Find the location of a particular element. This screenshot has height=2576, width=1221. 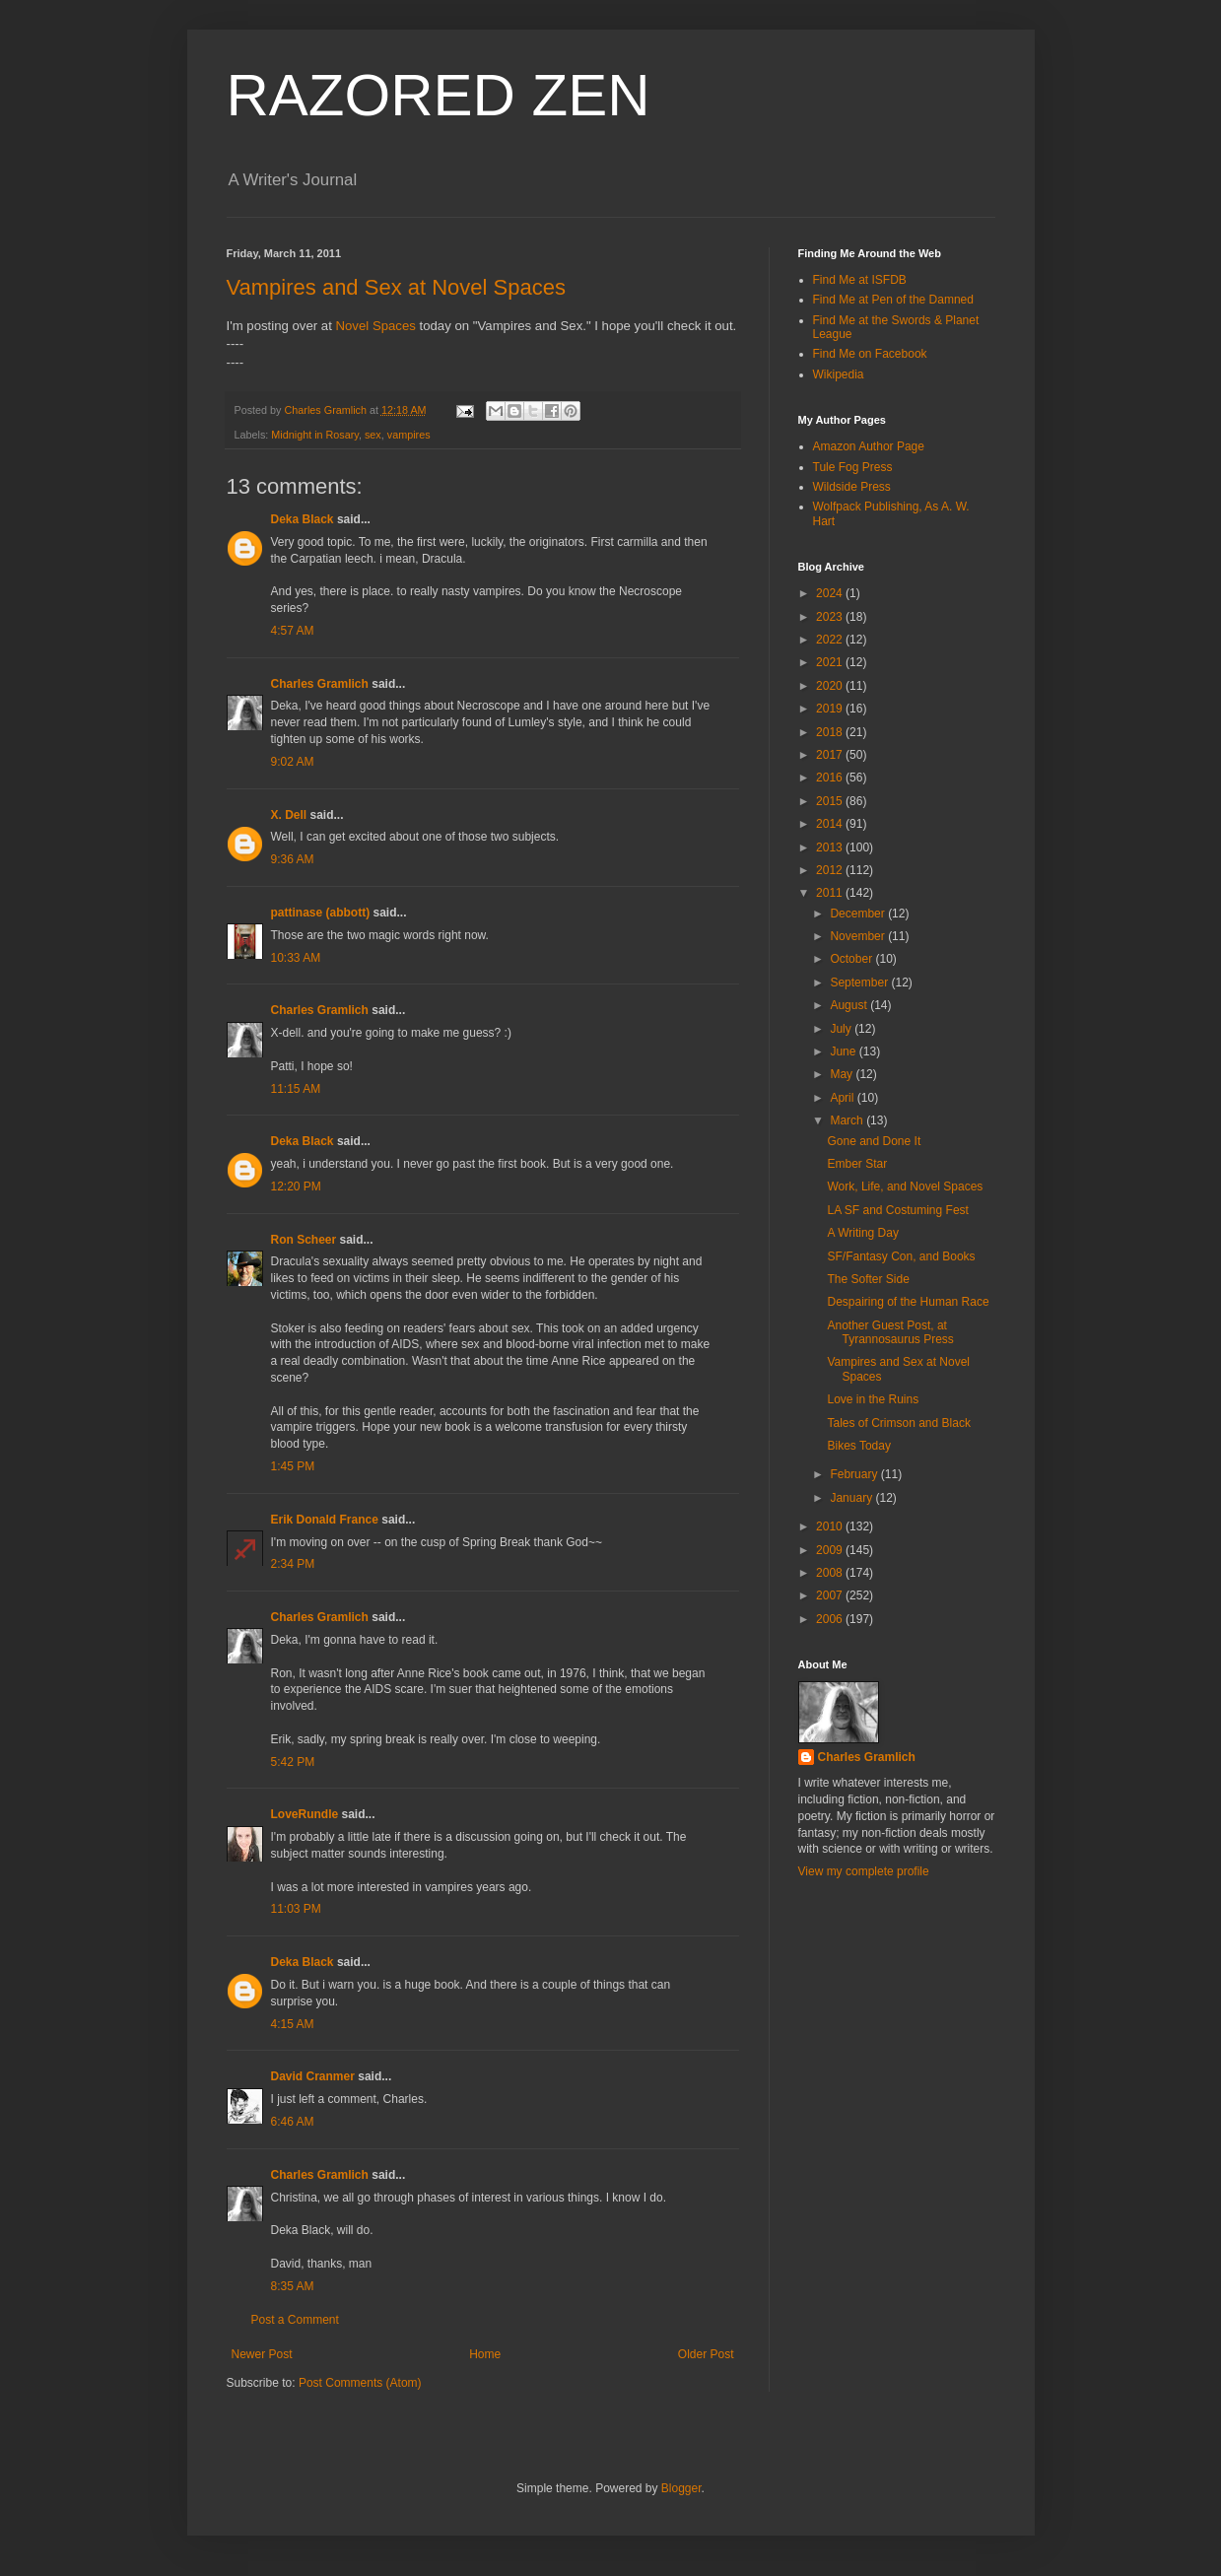

August is located at coordinates (850, 1005).